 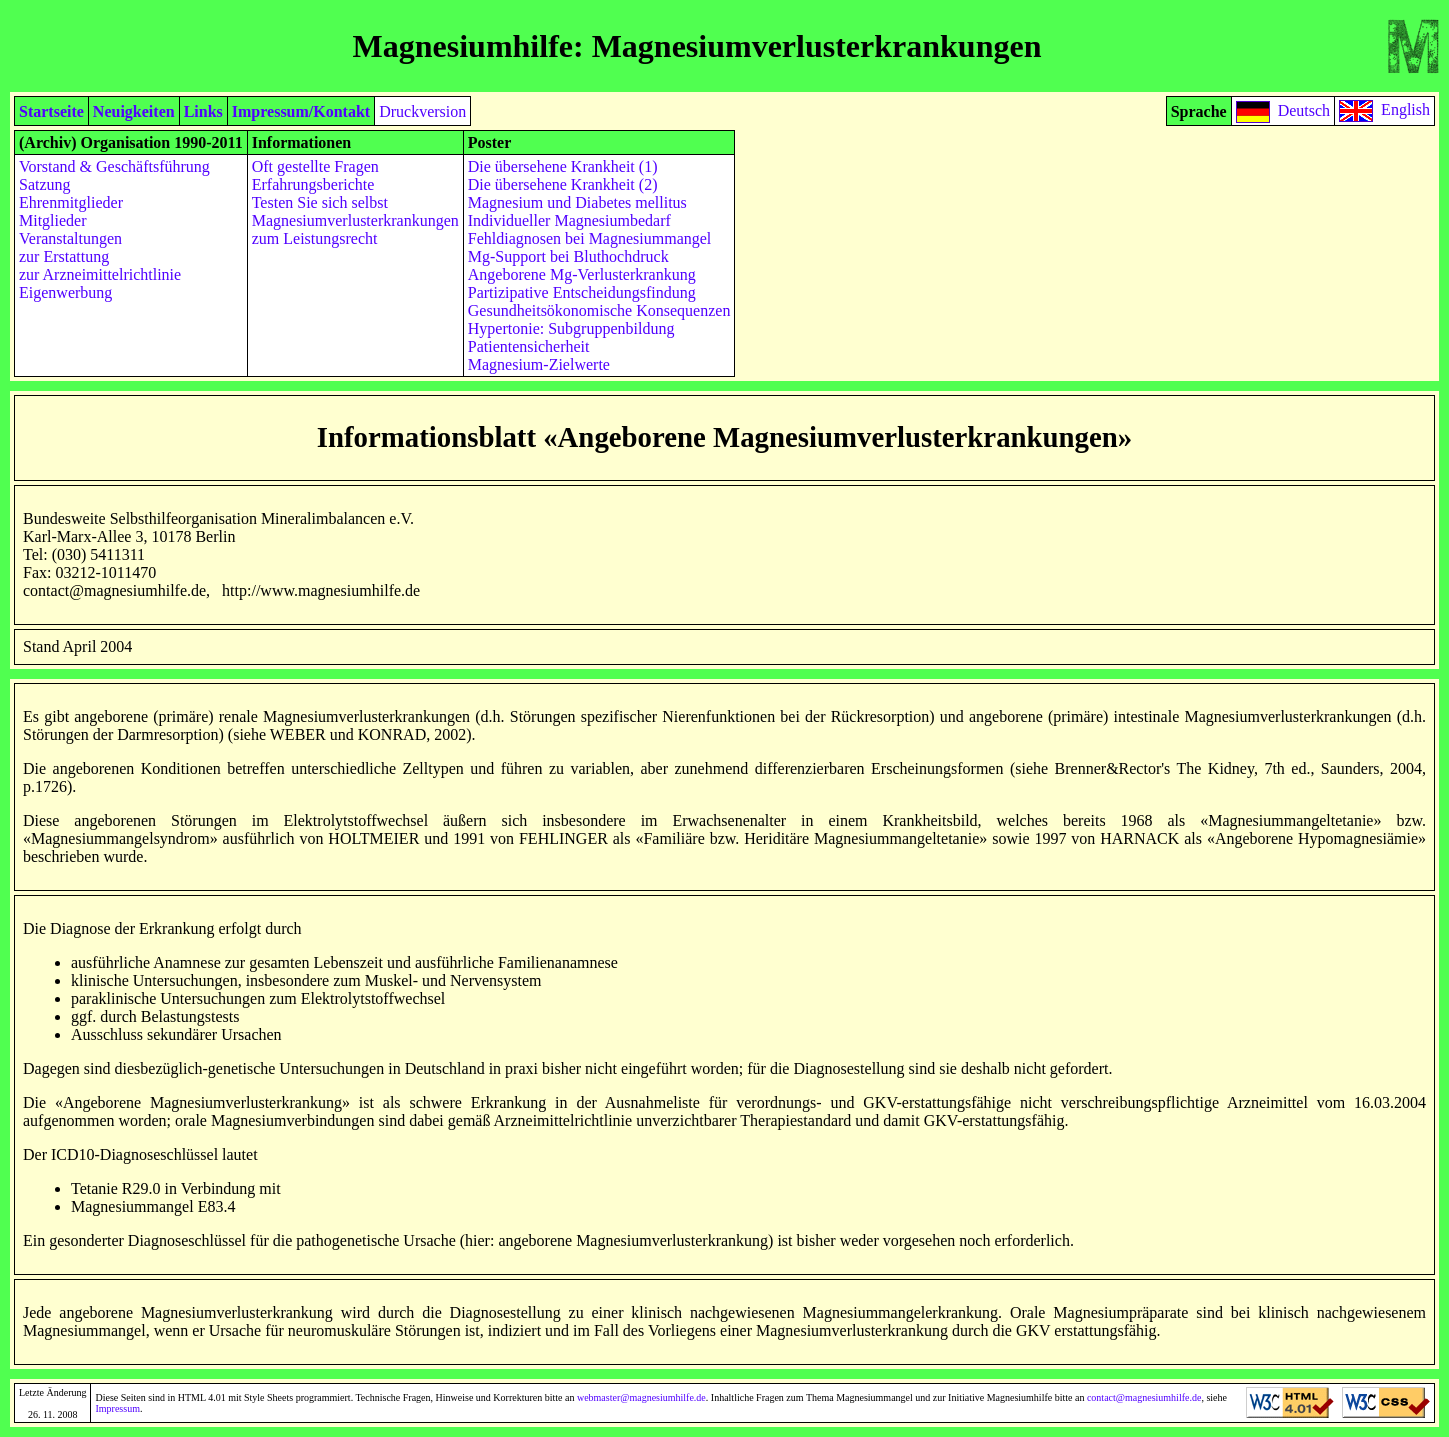 I want to click on Erfahrungsberichte, so click(x=313, y=184).